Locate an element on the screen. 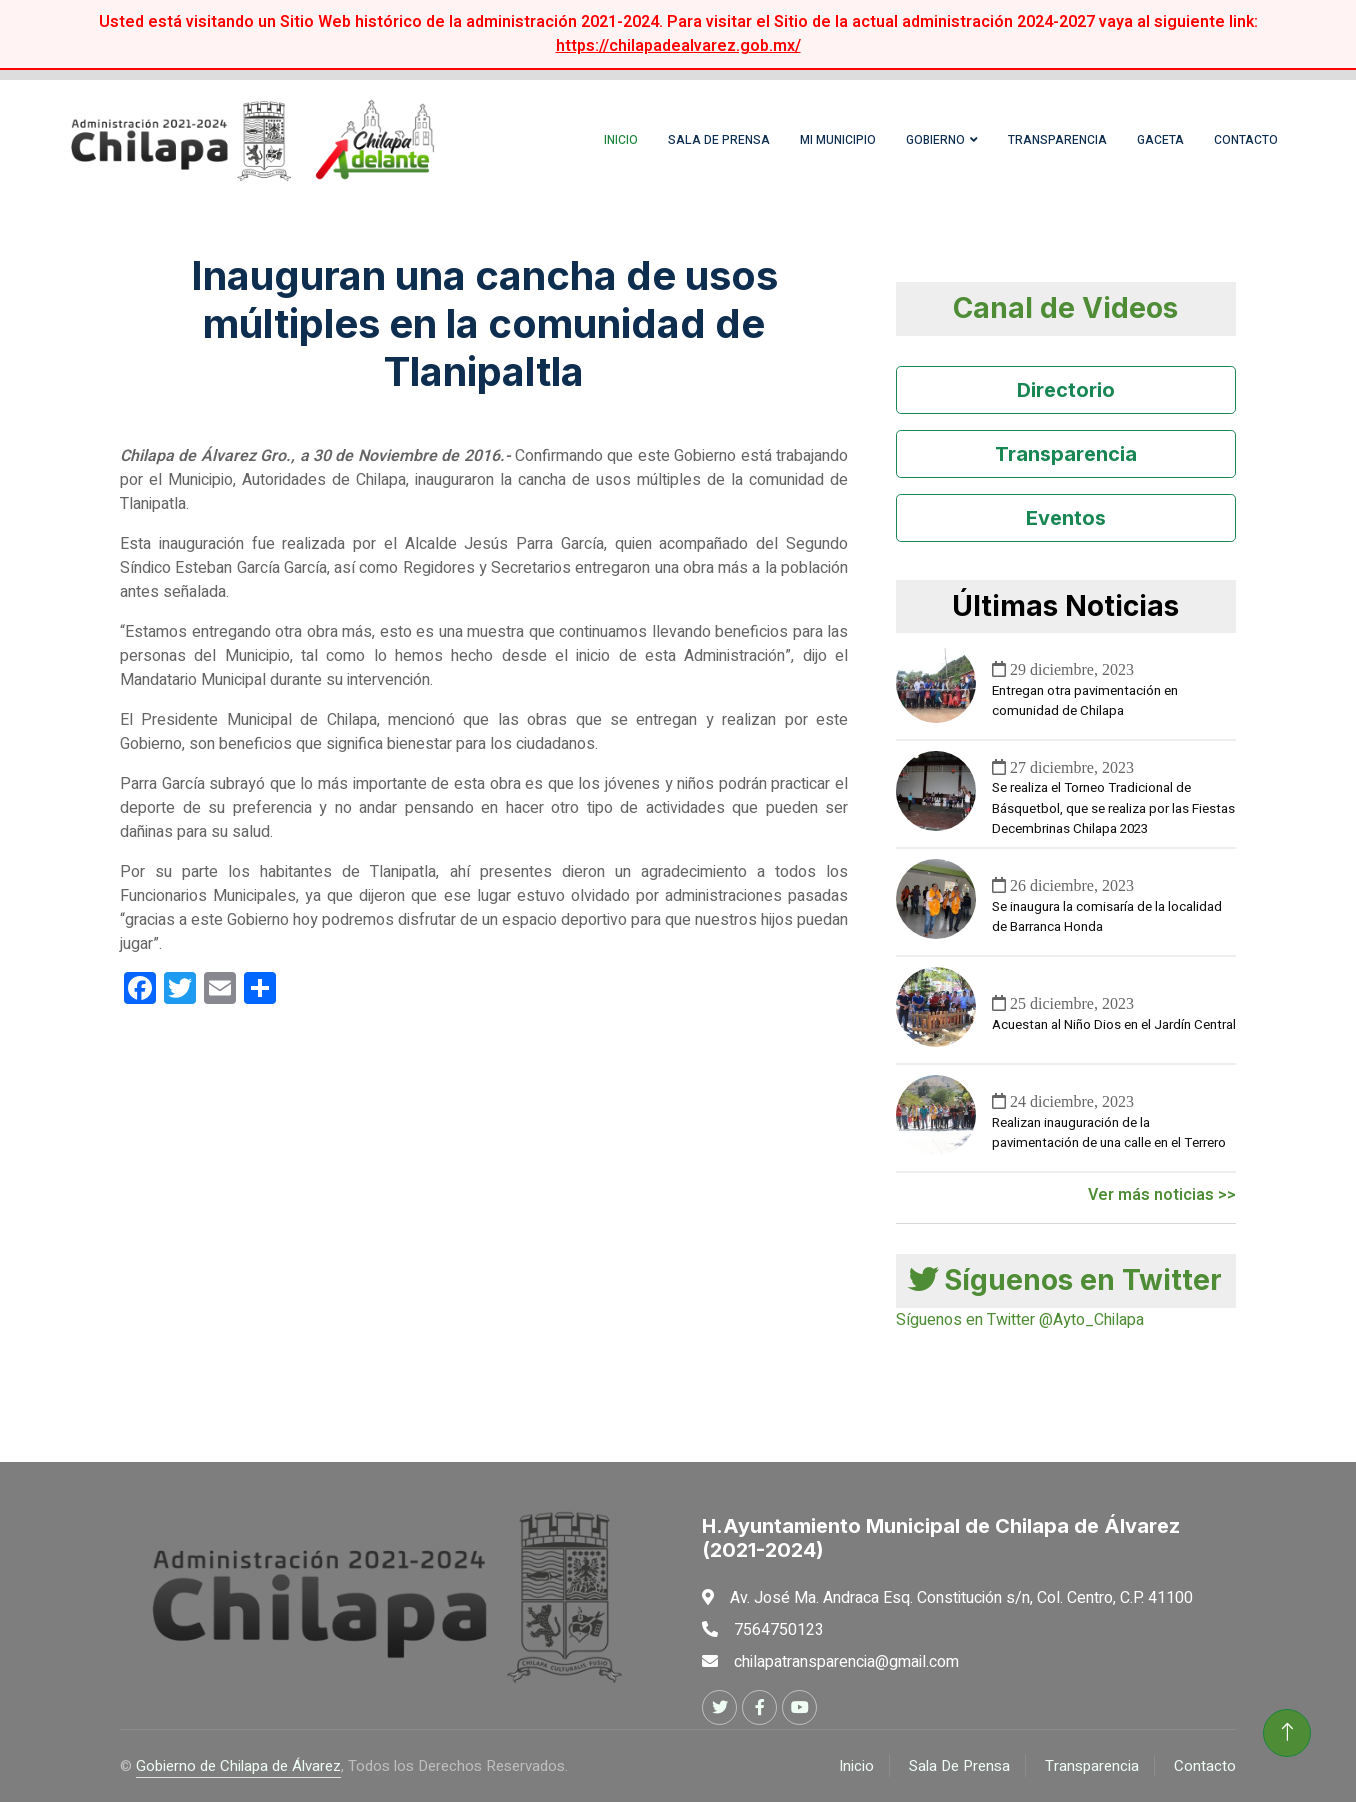 The image size is (1356, 1802). Síguenos en Twitter is located at coordinates (1065, 1280).